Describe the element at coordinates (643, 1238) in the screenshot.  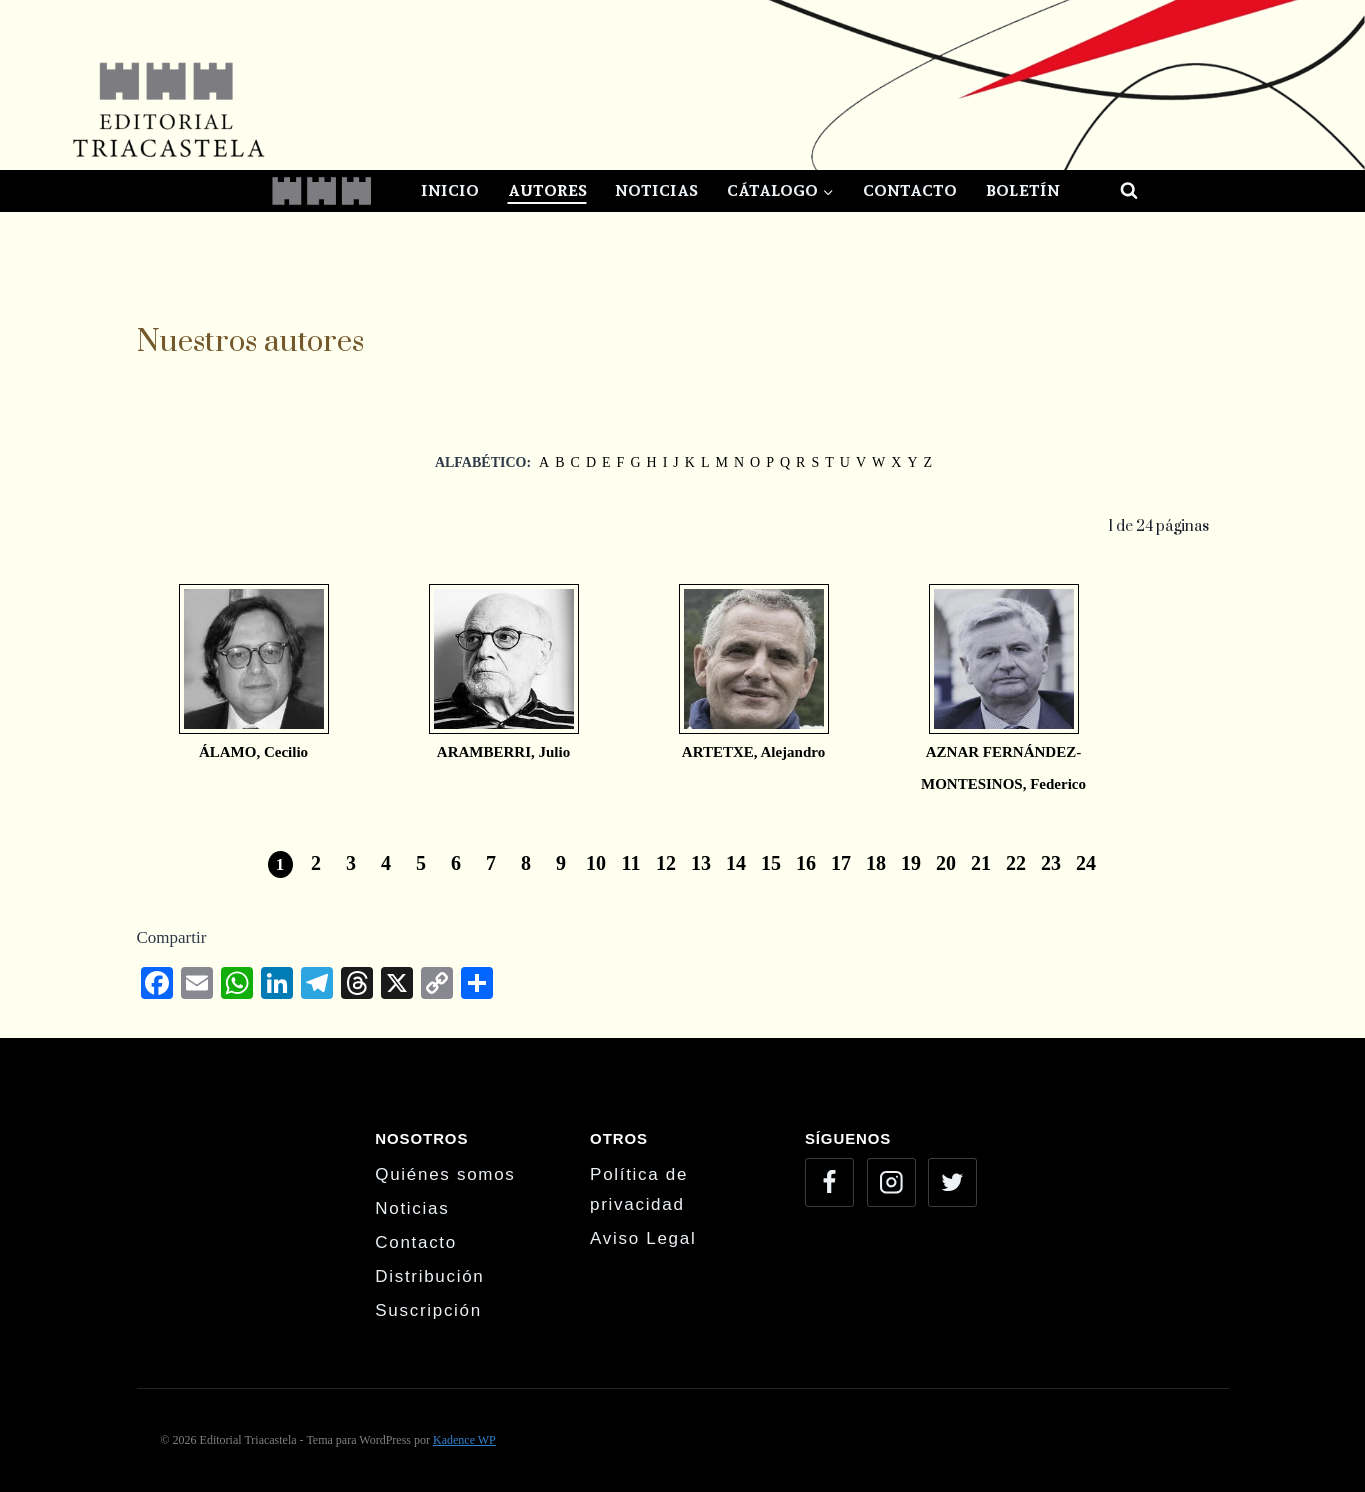
I see `Aviso Legal` at that location.